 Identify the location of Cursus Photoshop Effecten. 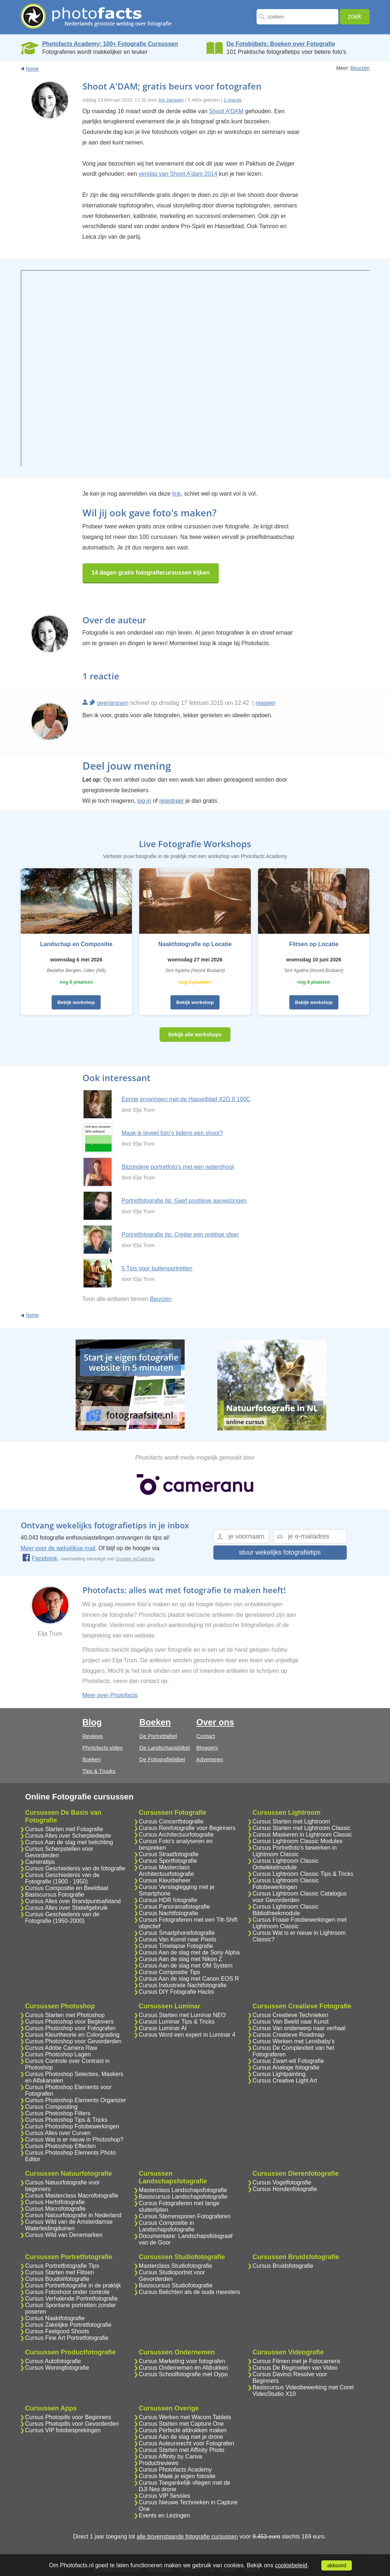
(60, 2146).